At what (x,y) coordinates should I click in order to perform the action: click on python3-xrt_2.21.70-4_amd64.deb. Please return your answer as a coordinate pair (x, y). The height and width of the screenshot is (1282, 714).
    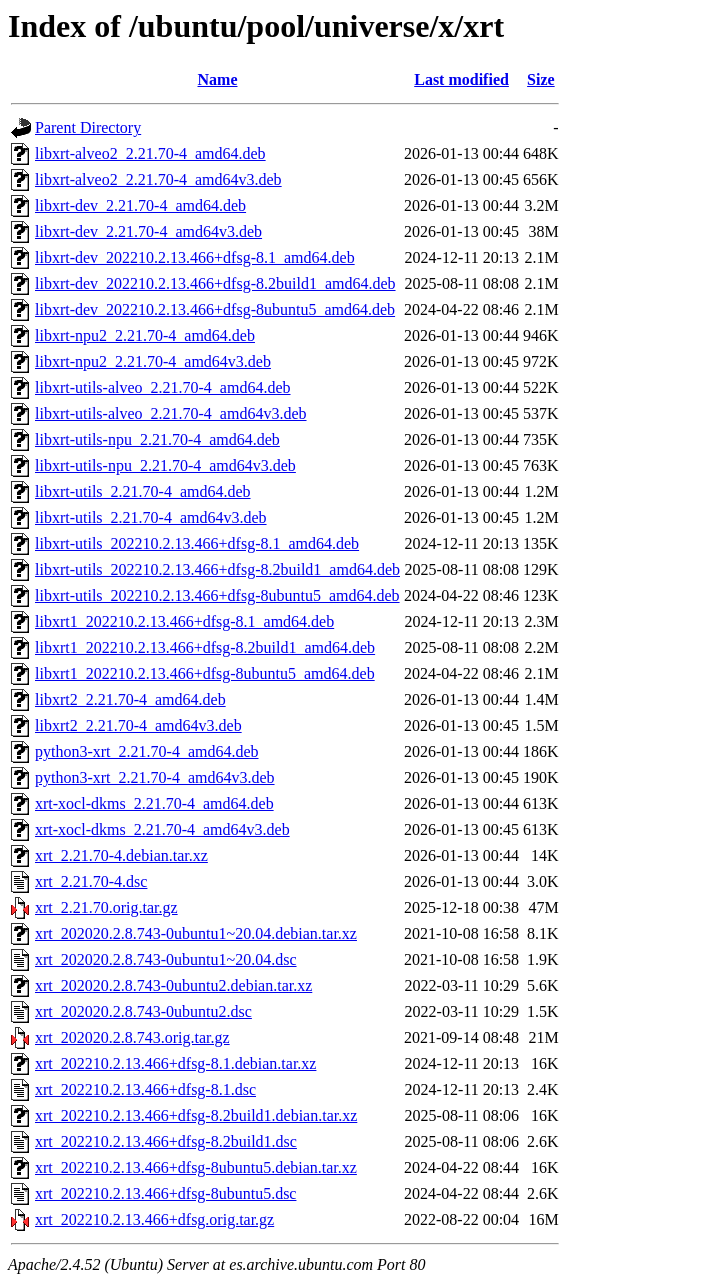
    Looking at the image, I should click on (147, 751).